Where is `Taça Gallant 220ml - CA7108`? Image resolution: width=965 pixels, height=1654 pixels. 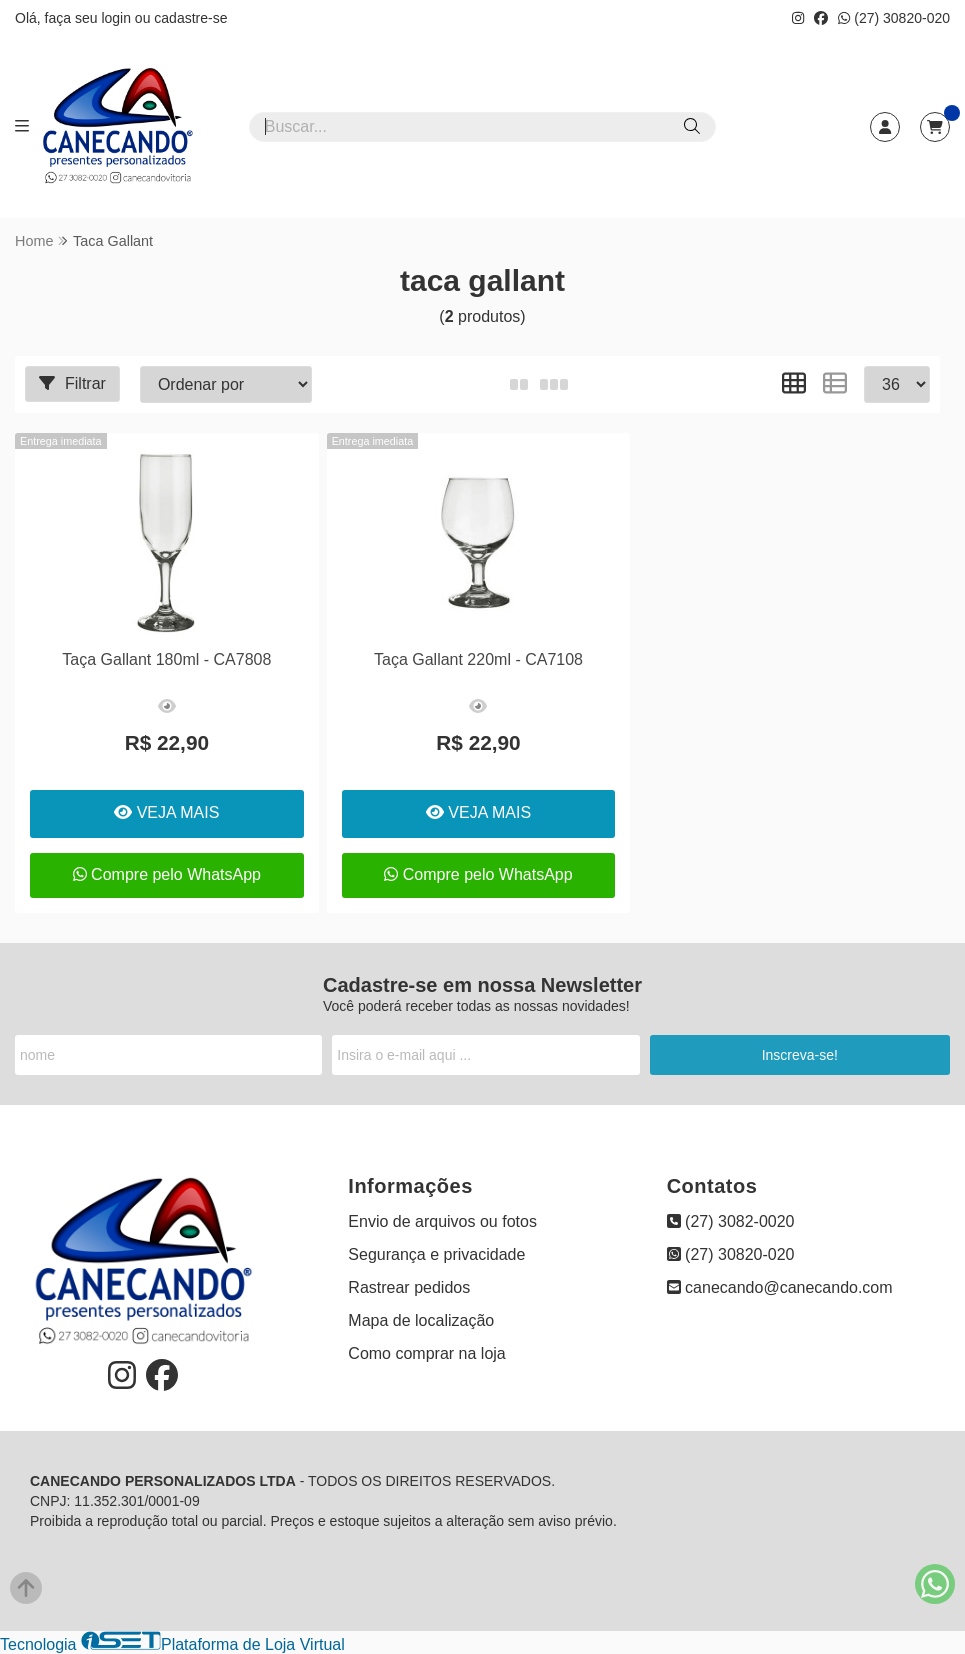
Taça Gallant 220ml - CA7108 is located at coordinates (478, 659).